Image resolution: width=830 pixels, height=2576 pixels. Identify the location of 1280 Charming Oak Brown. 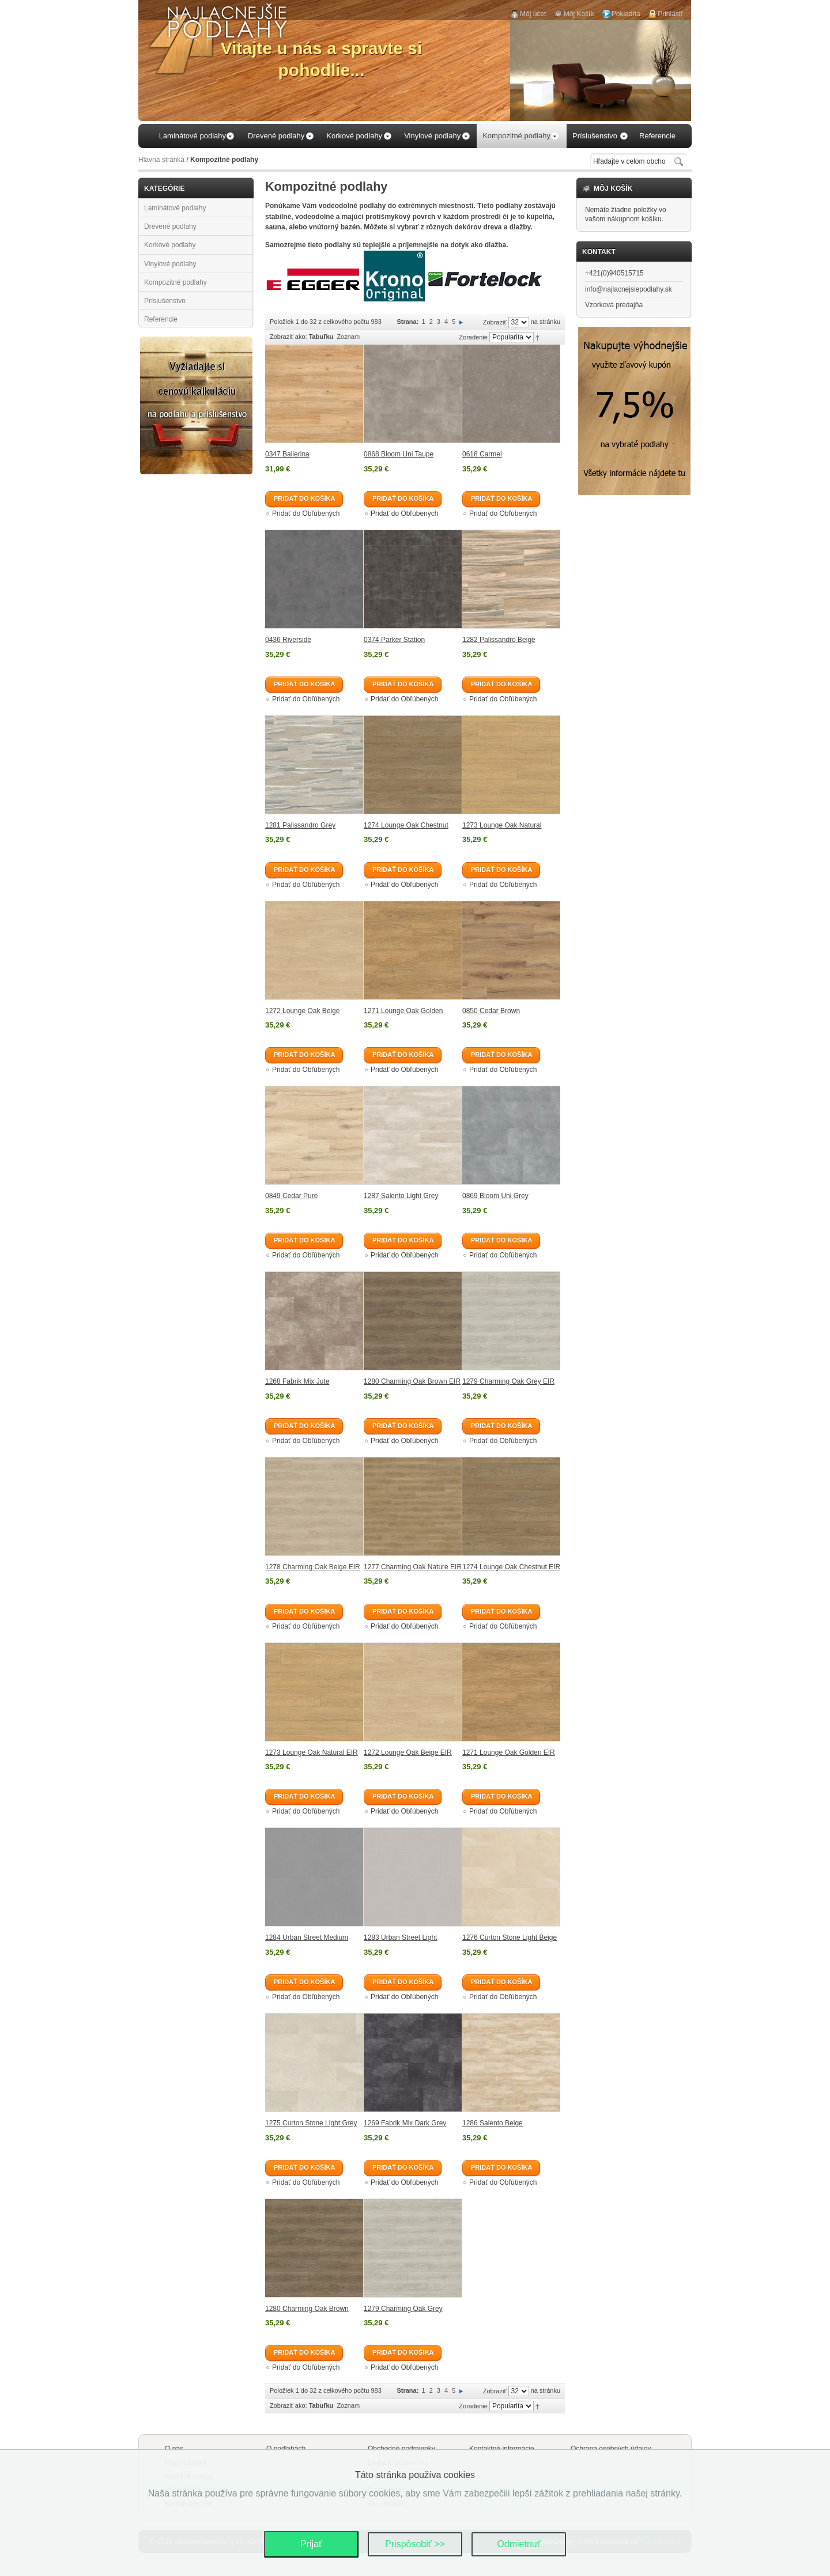
(307, 2309).